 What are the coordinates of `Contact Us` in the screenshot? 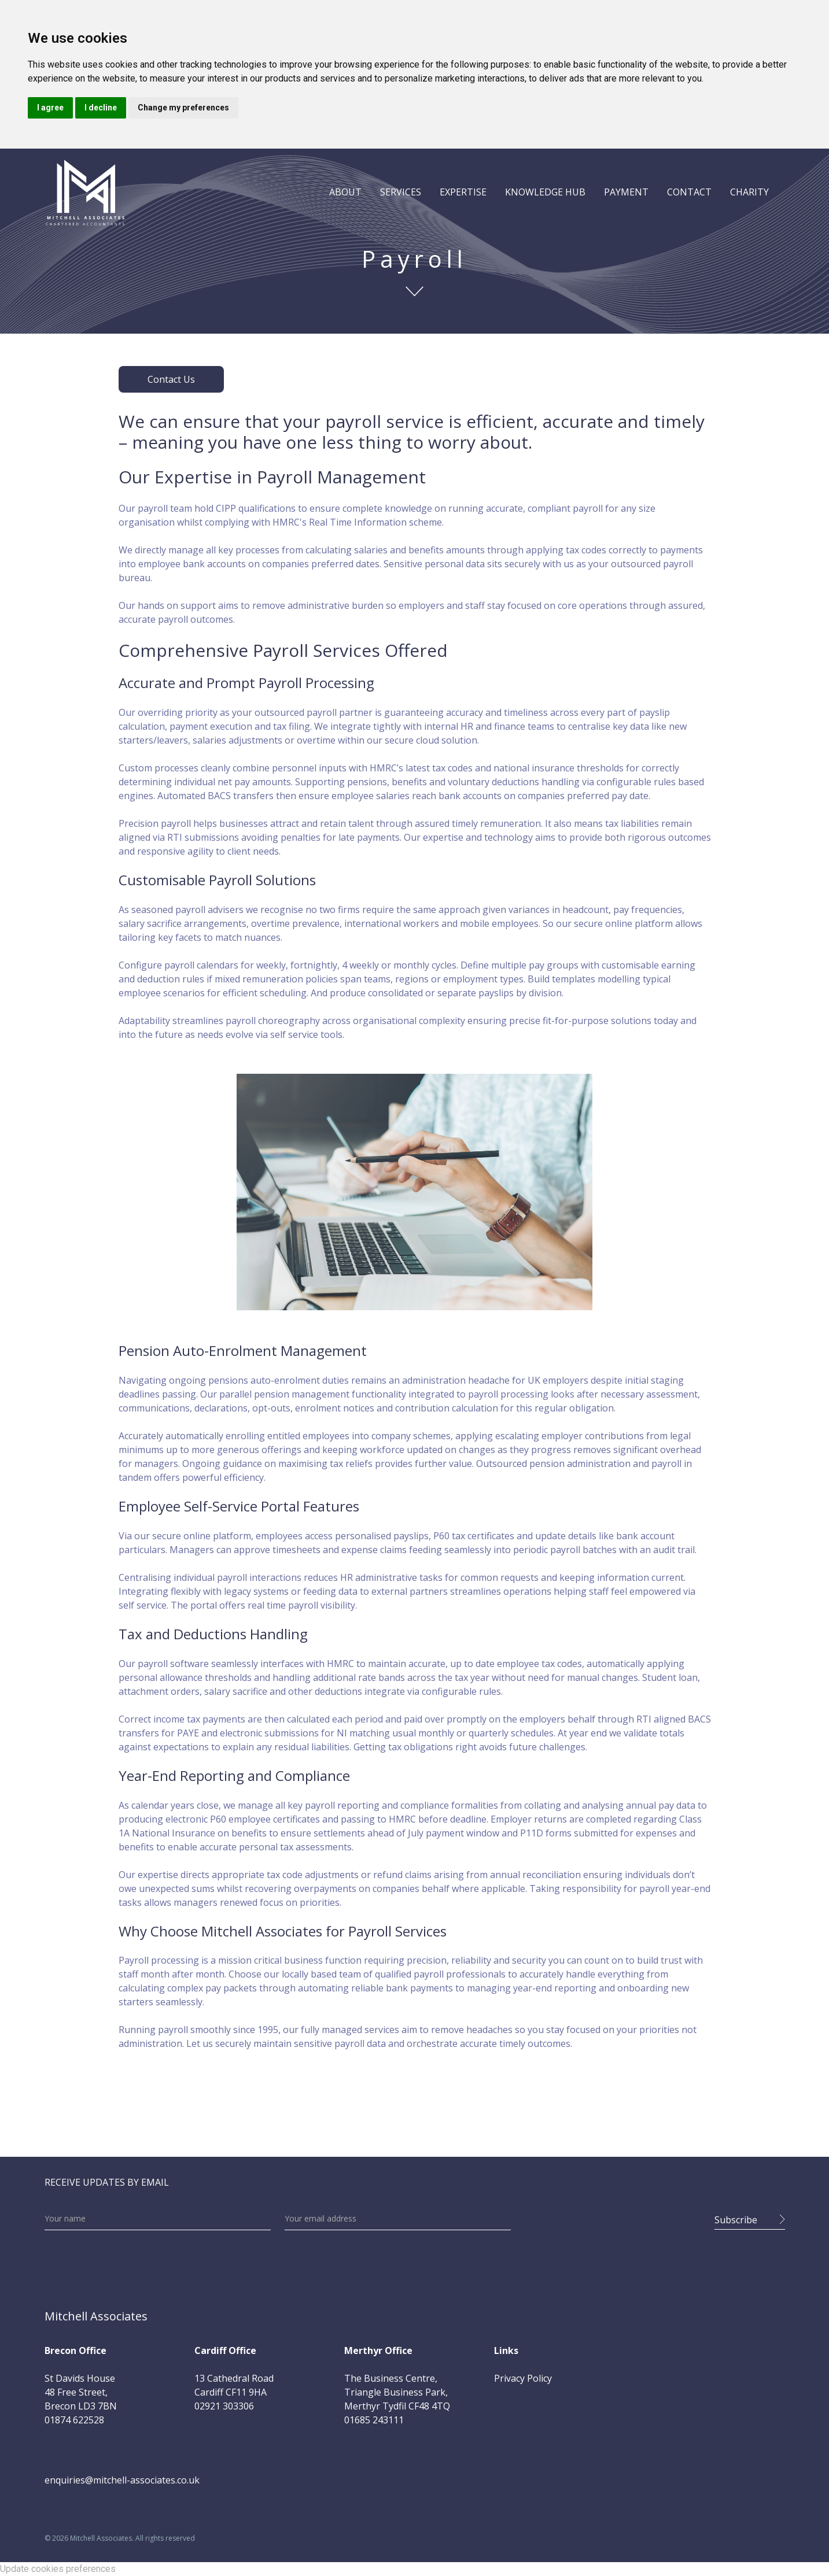 It's located at (171, 379).